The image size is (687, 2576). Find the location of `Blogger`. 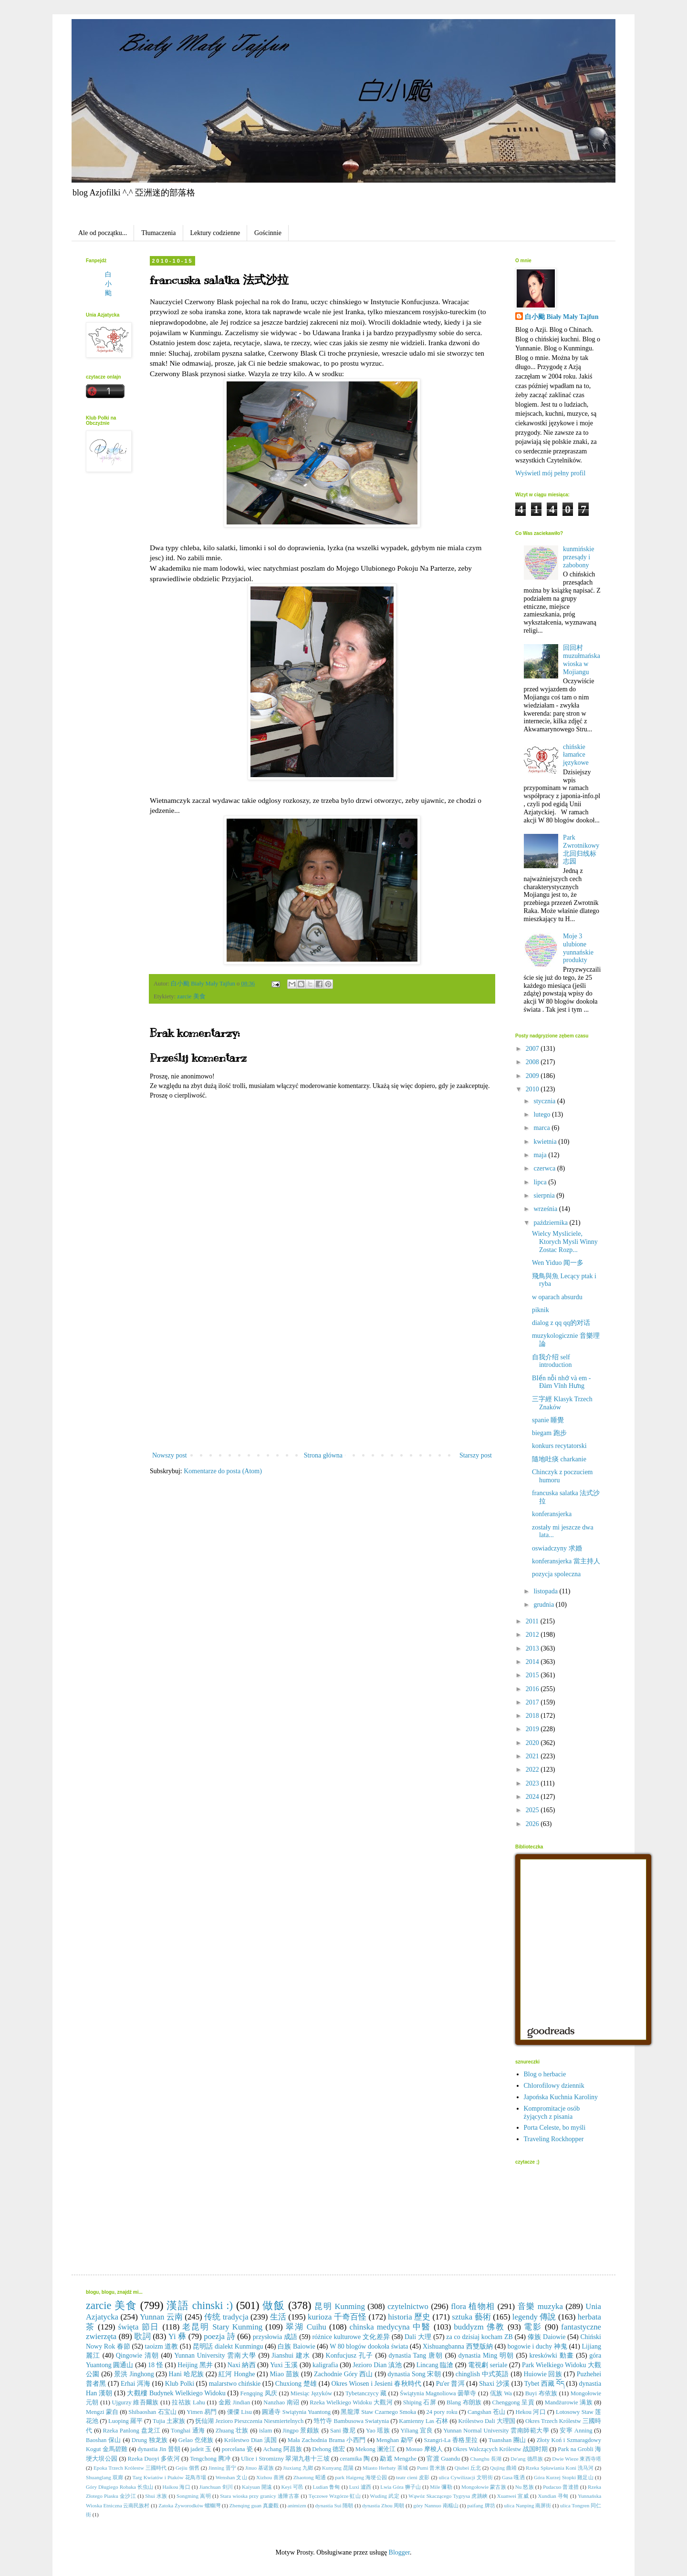

Blogger is located at coordinates (399, 2552).